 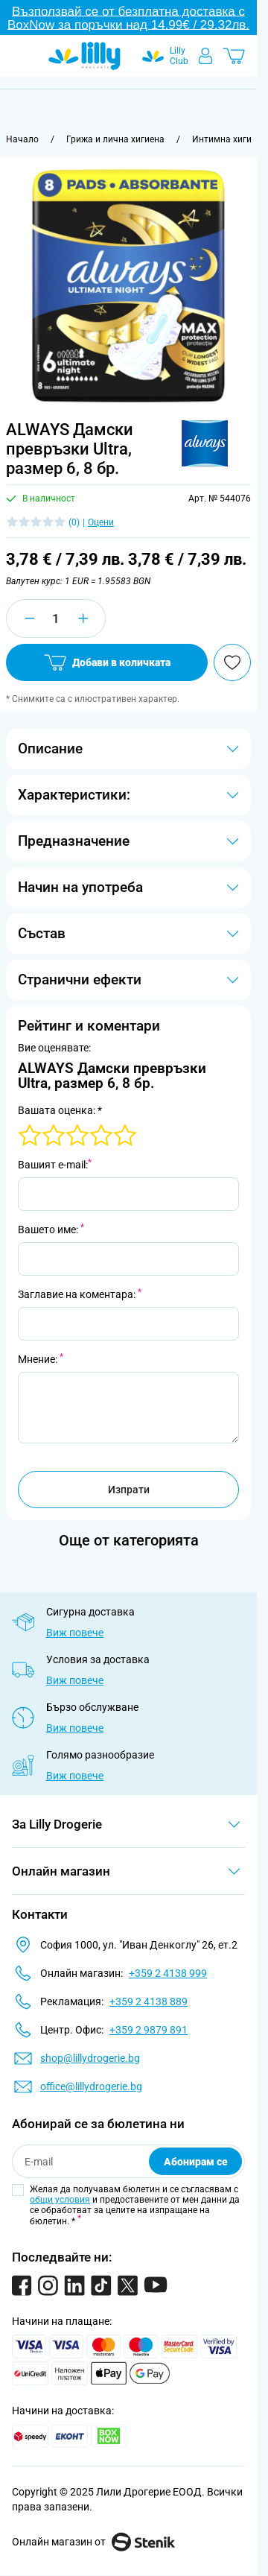 I want to click on общи условия, so click(x=60, y=2199).